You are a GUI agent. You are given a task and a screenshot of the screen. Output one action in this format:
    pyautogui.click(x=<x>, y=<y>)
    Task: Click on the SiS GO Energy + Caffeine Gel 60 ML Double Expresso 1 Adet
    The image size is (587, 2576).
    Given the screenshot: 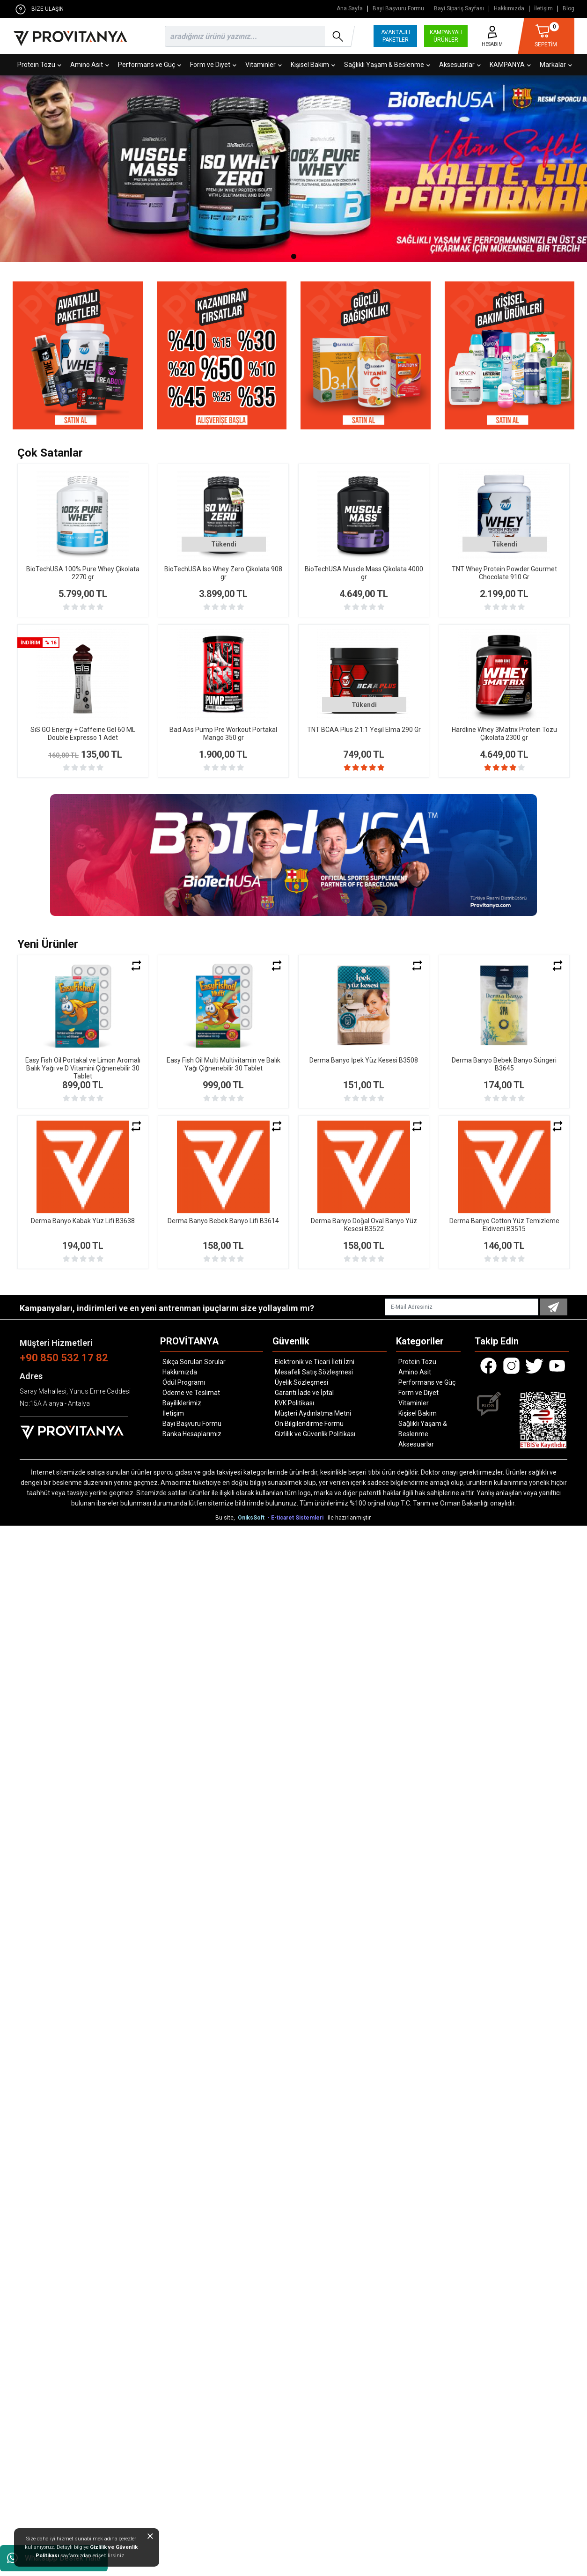 What is the action you would take?
    pyautogui.click(x=82, y=733)
    